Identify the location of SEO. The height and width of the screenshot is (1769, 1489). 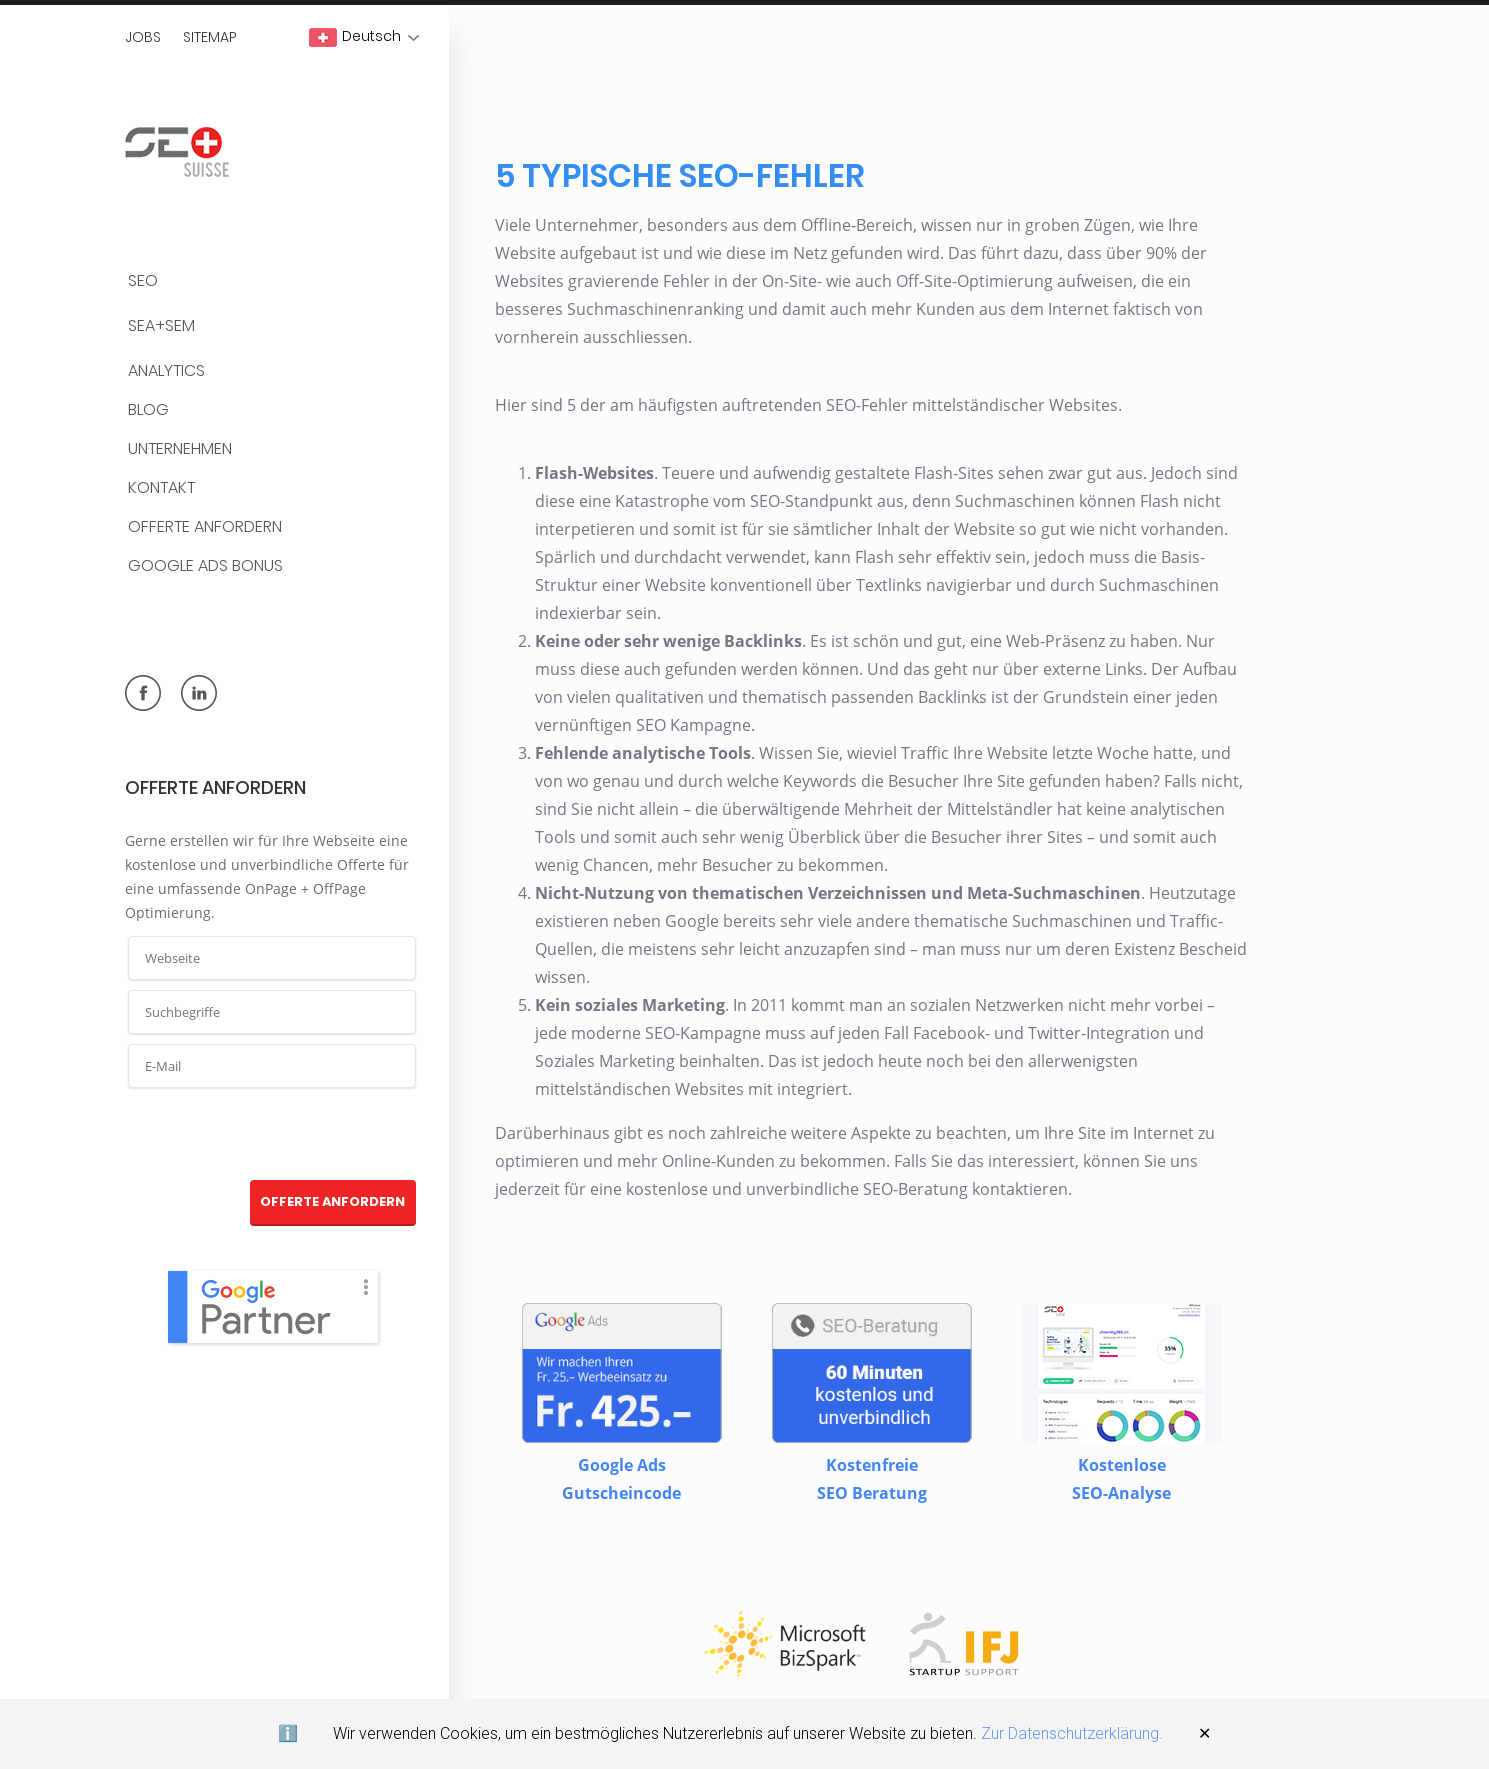
(143, 281).